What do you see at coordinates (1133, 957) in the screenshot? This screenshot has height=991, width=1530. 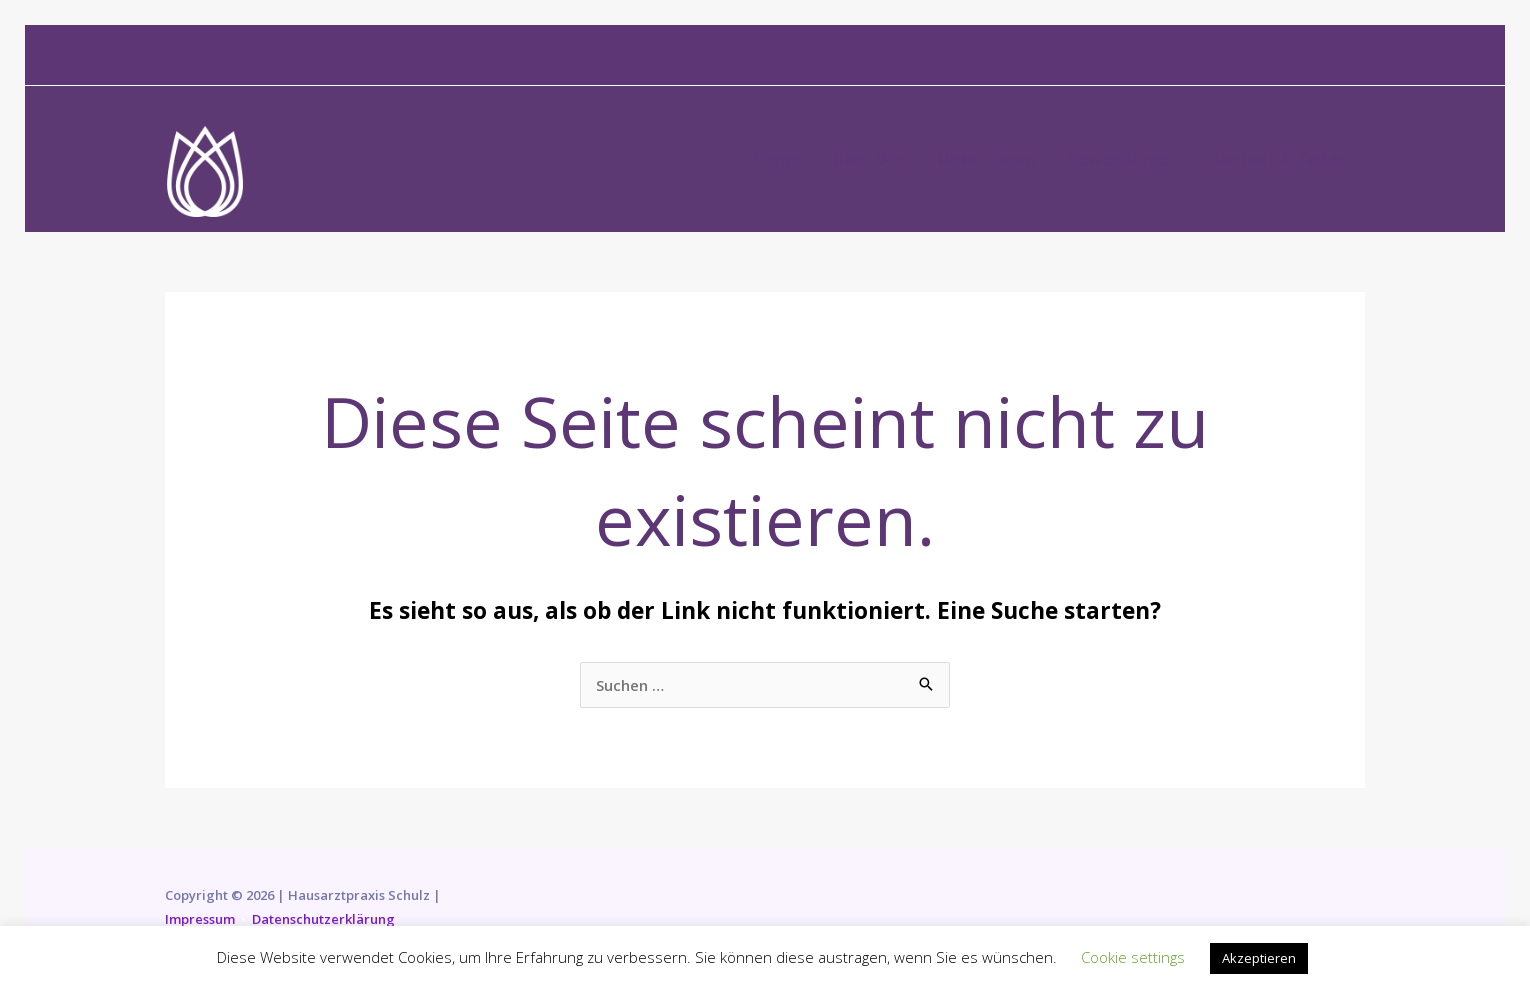 I see `Cookie settings [button]` at bounding box center [1133, 957].